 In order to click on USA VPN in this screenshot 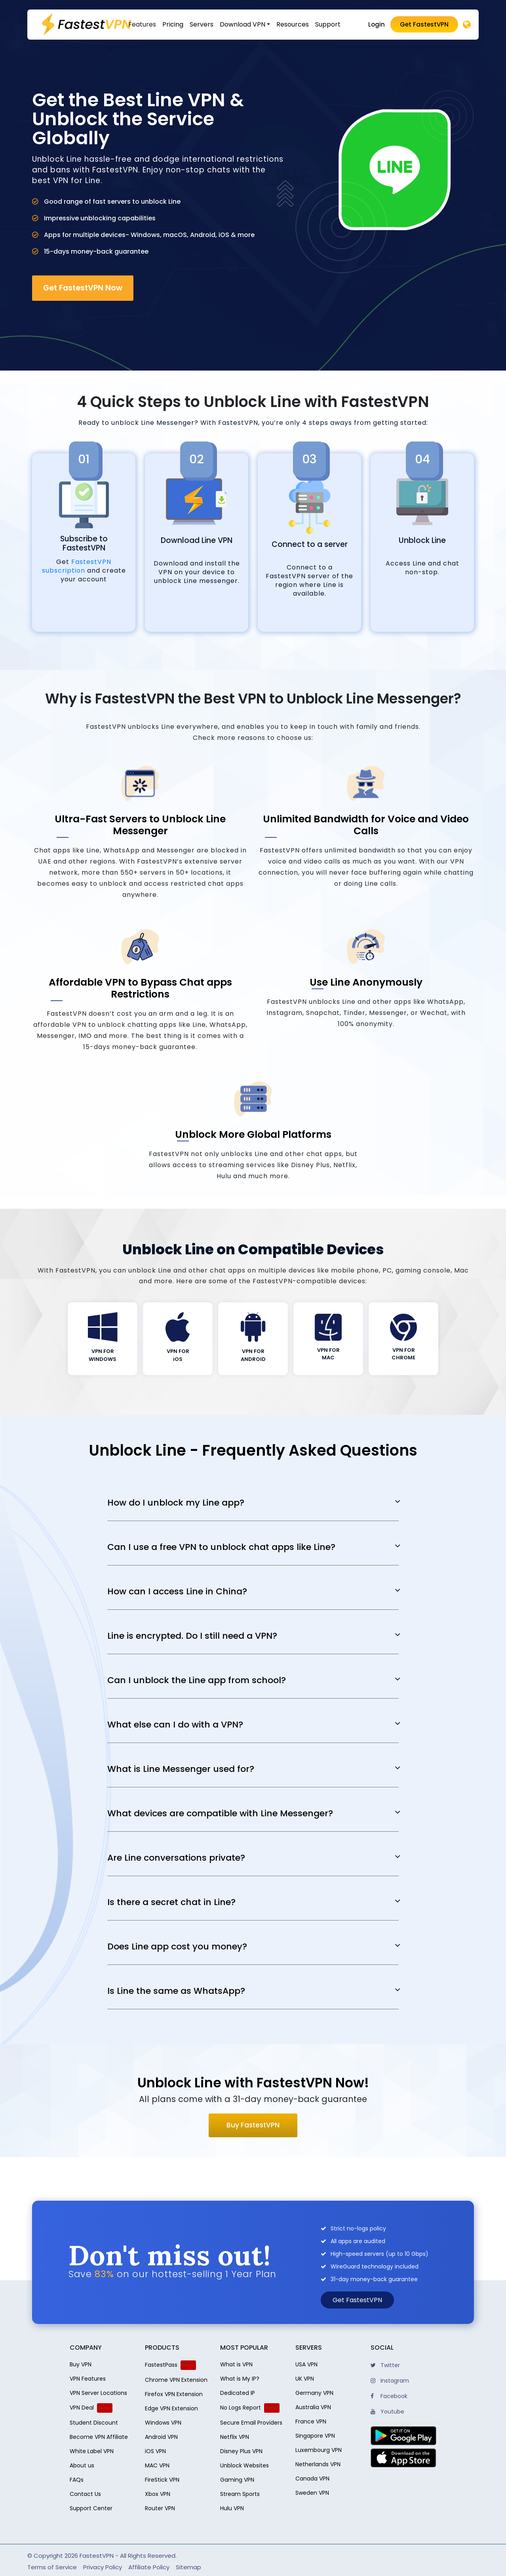, I will do `click(306, 2364)`.